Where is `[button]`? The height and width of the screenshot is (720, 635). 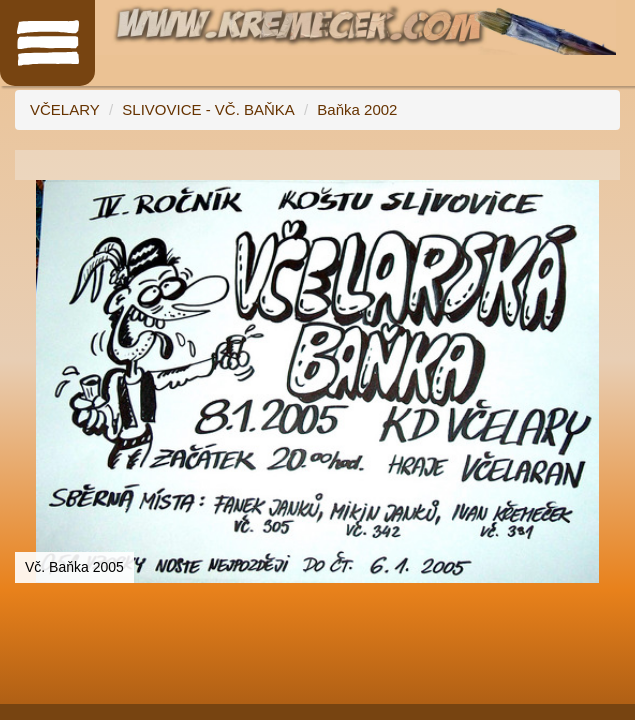
[button] is located at coordinates (602, 198).